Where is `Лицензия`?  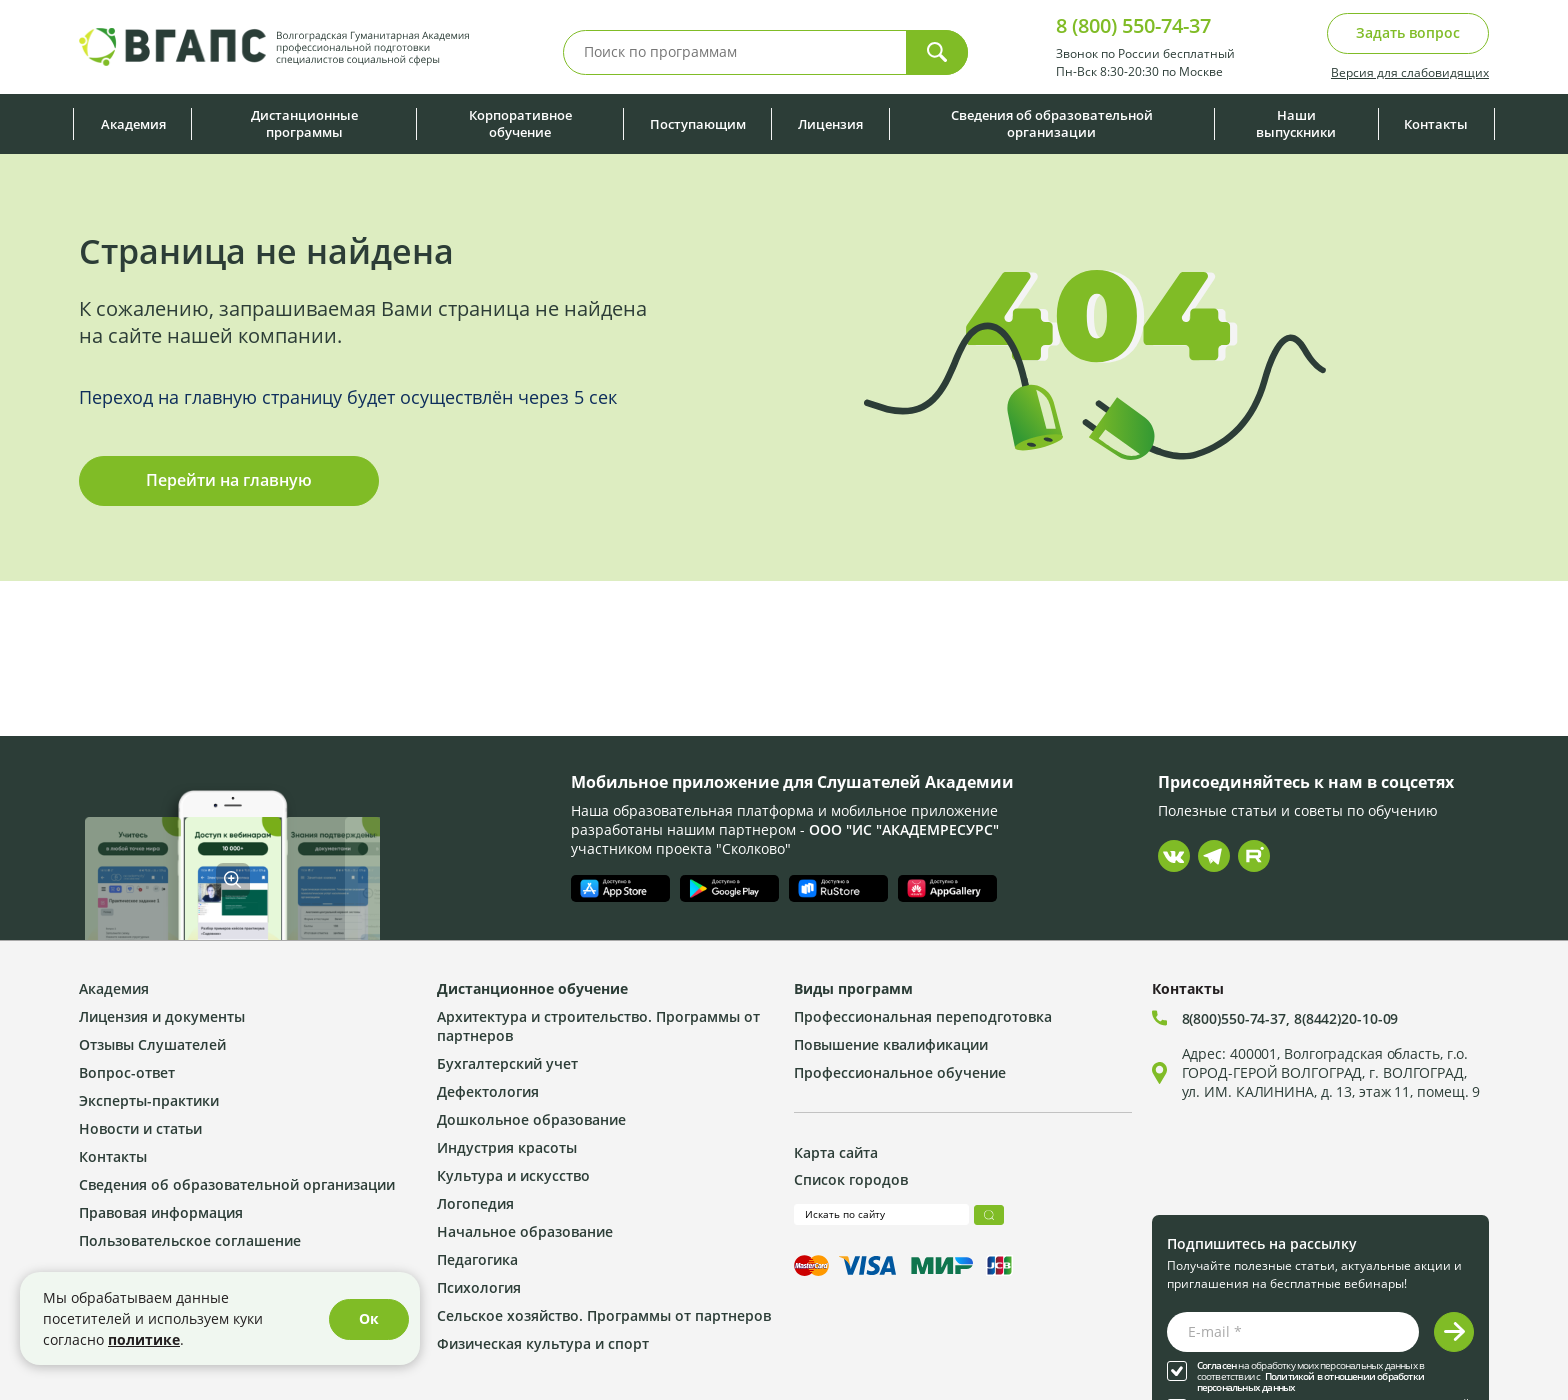 Лицензия is located at coordinates (830, 124).